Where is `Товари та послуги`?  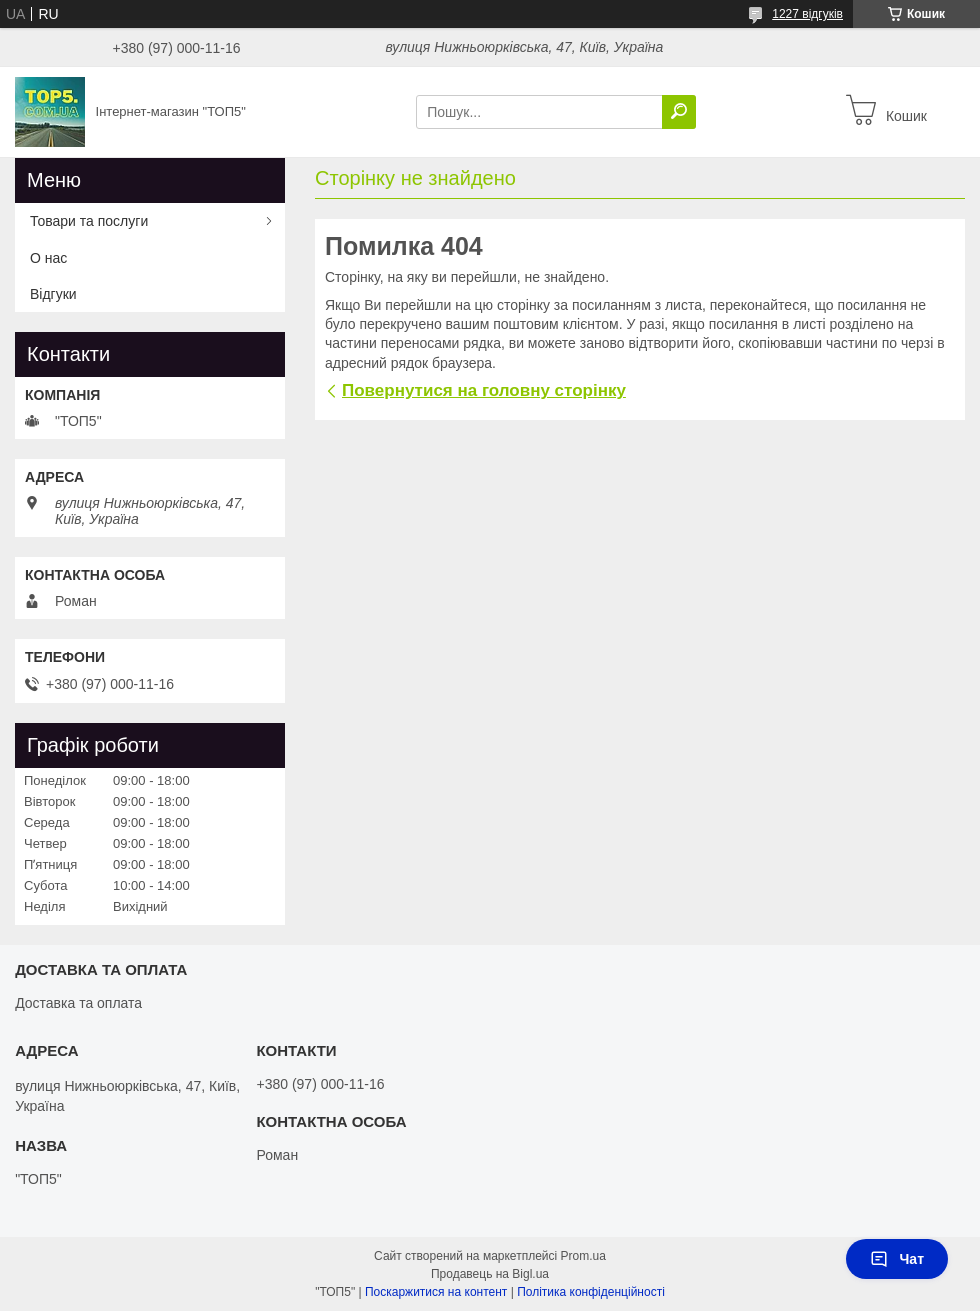
Товари та послуги is located at coordinates (89, 221).